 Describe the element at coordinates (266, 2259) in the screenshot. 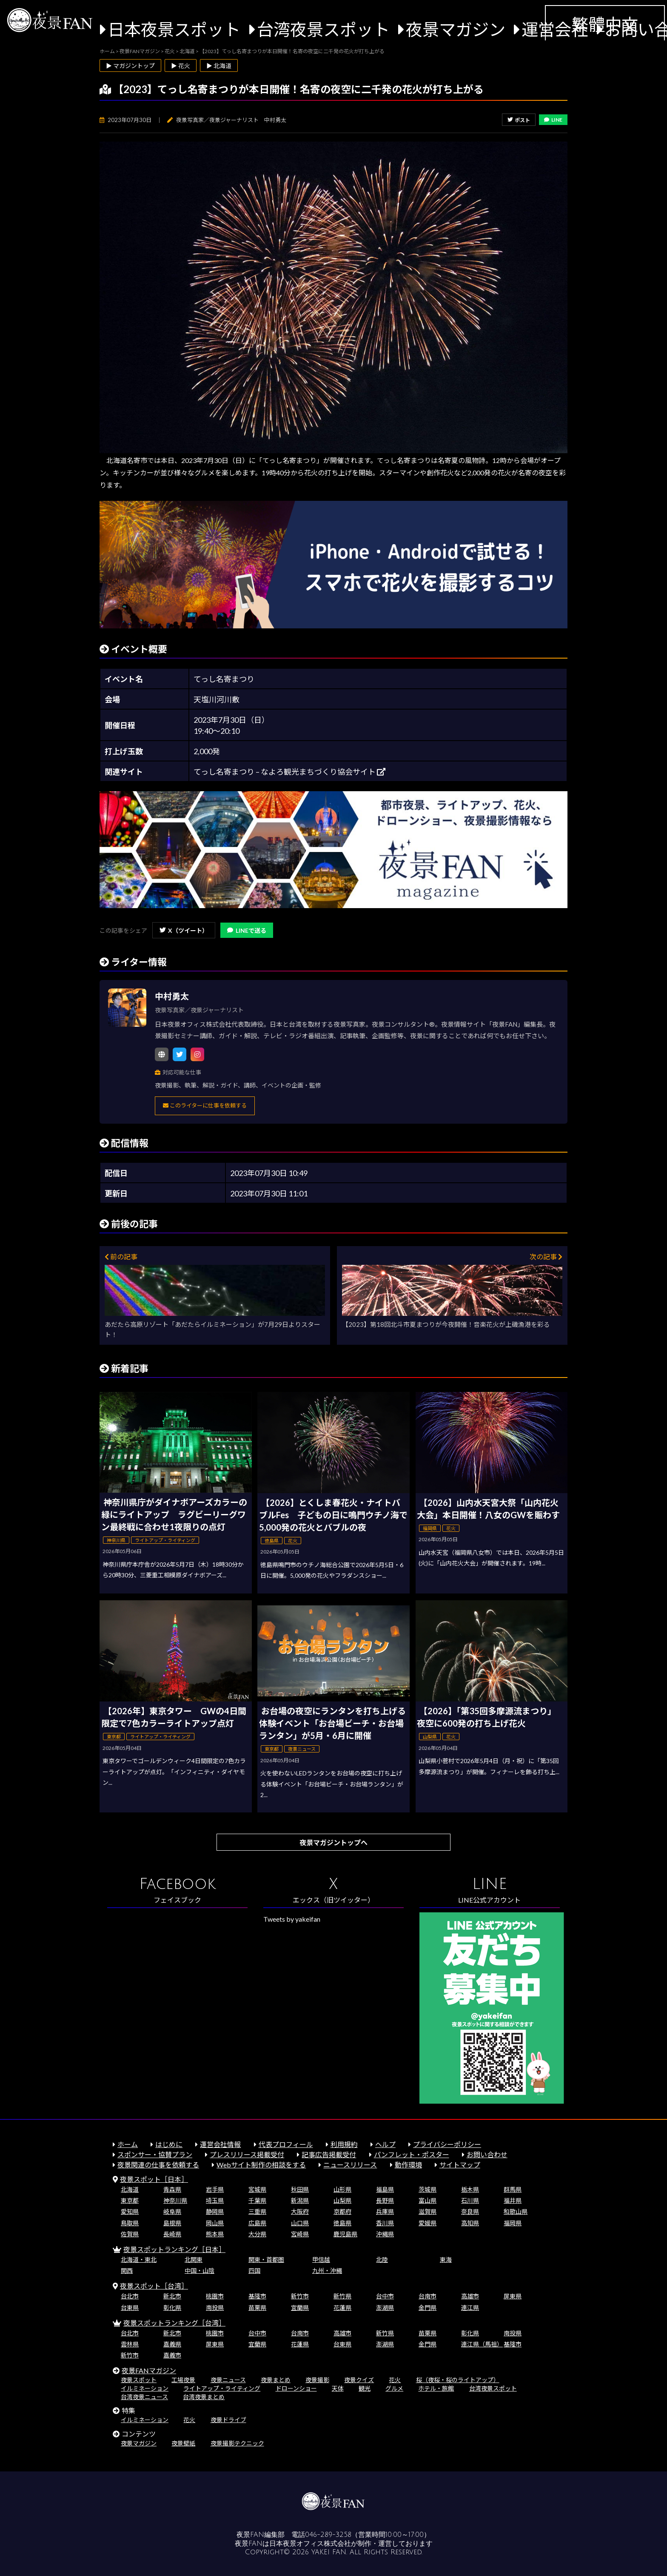

I see `関東・首都圏` at that location.